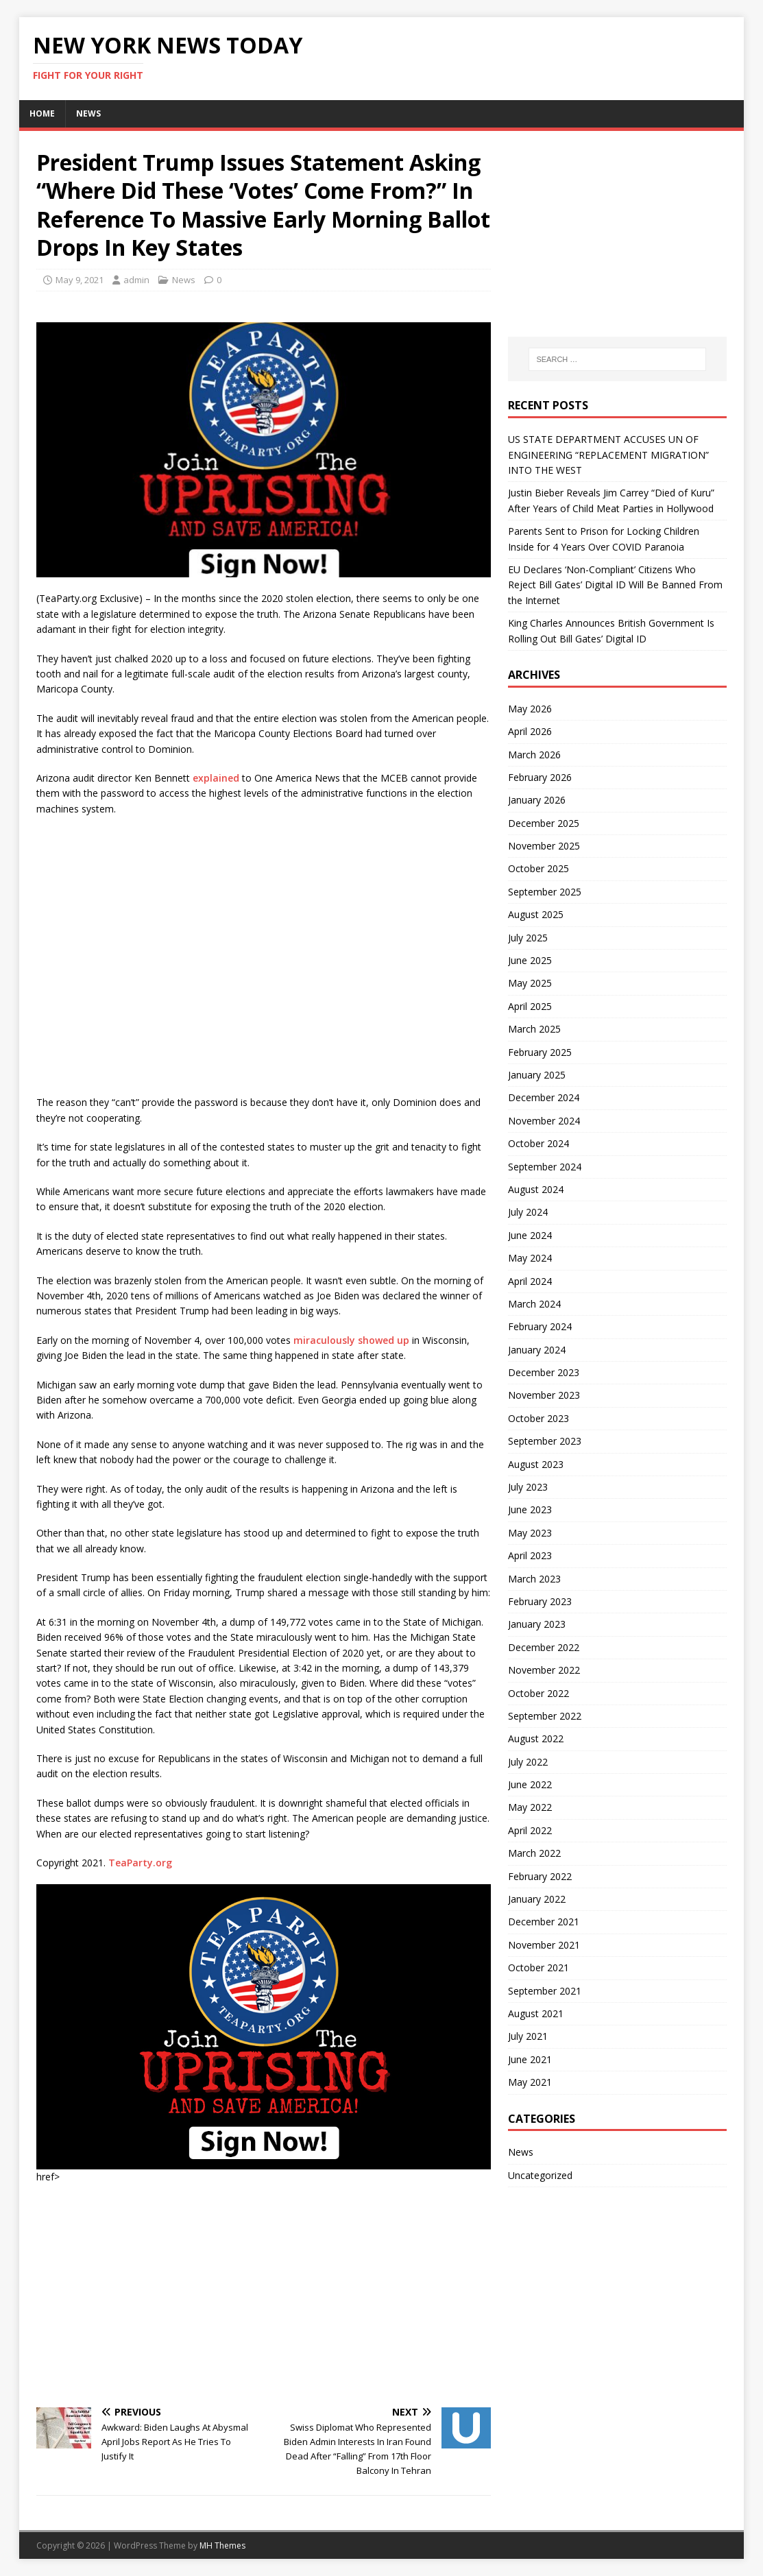 The width and height of the screenshot is (763, 2576). I want to click on July 2022, so click(528, 1761).